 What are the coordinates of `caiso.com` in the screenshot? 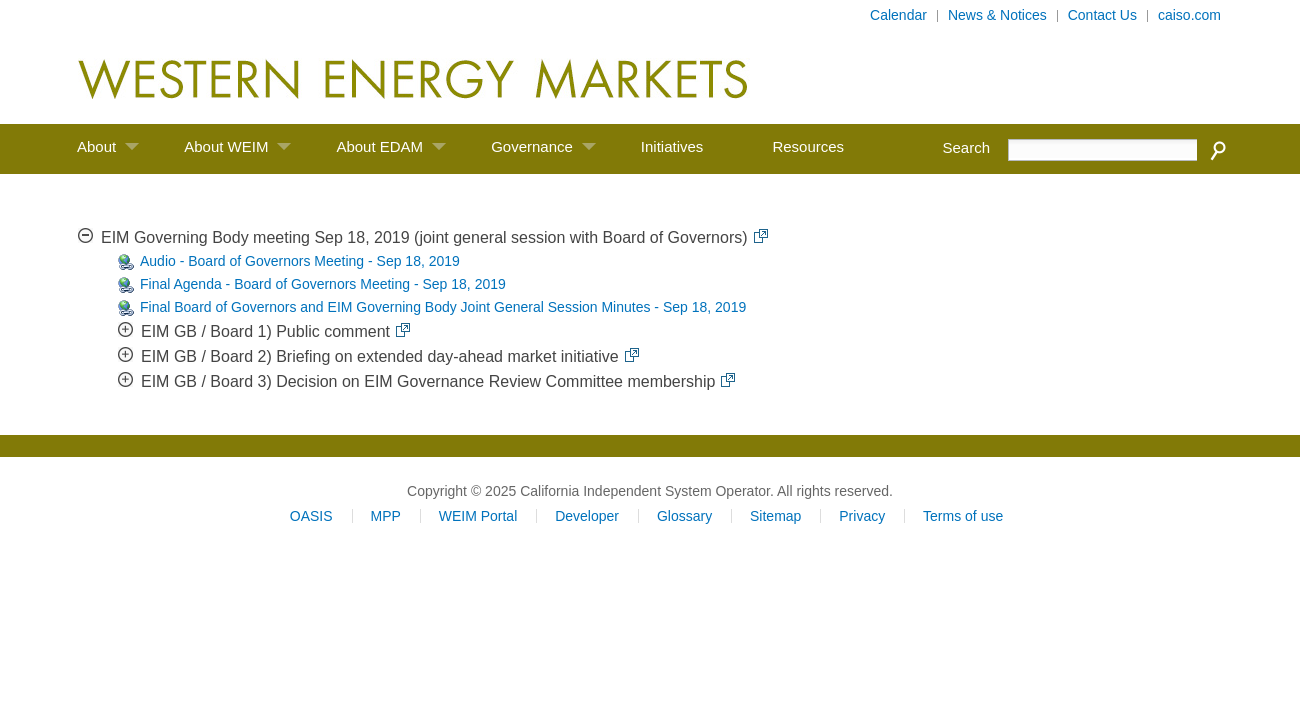 It's located at (1189, 15).